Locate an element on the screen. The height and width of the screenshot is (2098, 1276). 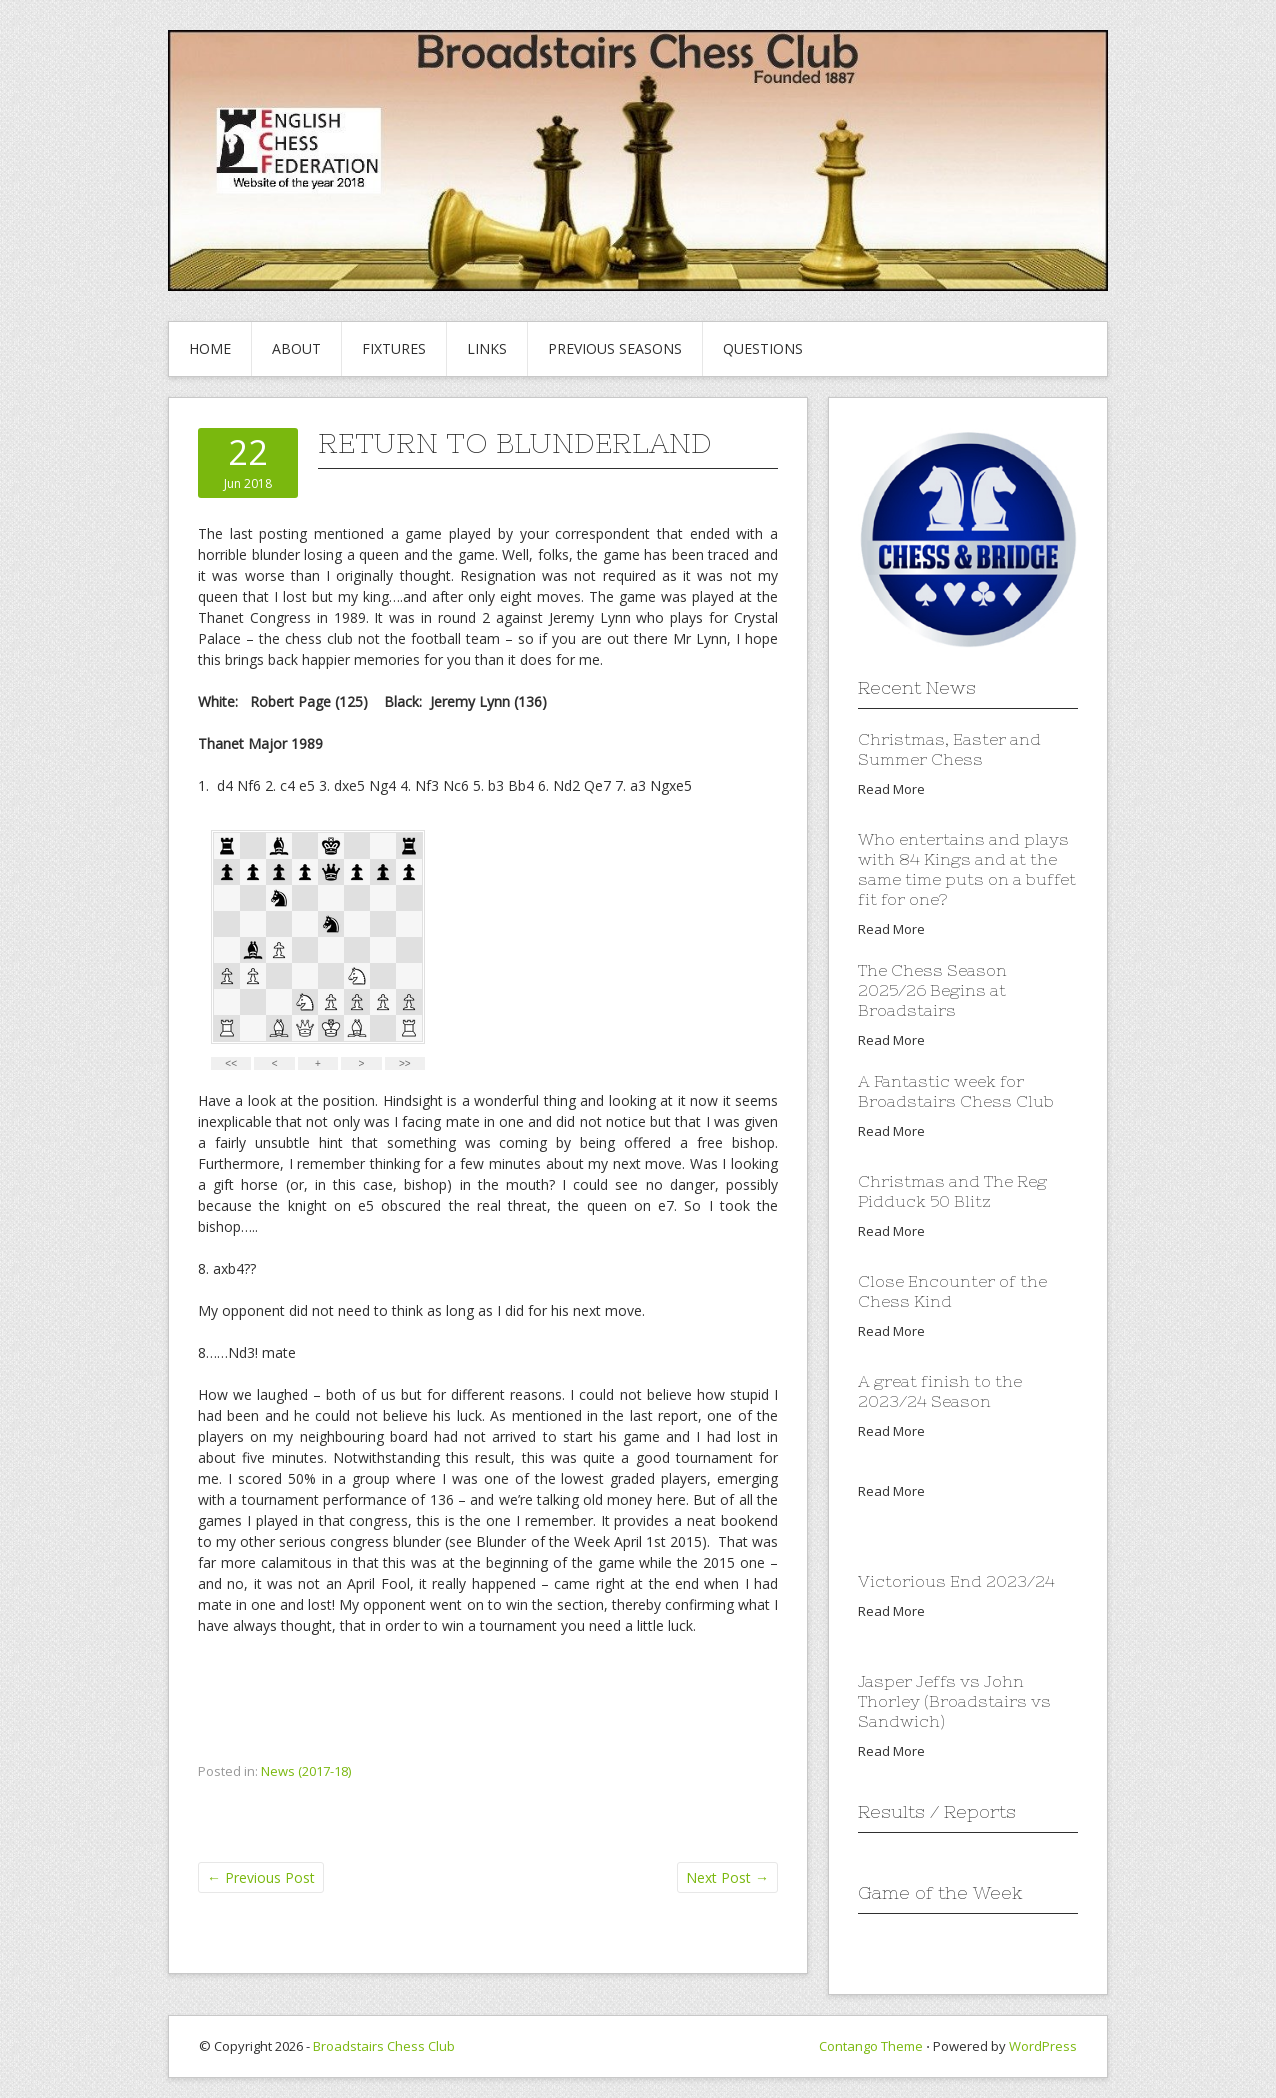
Next Post is located at coordinates (727, 1877).